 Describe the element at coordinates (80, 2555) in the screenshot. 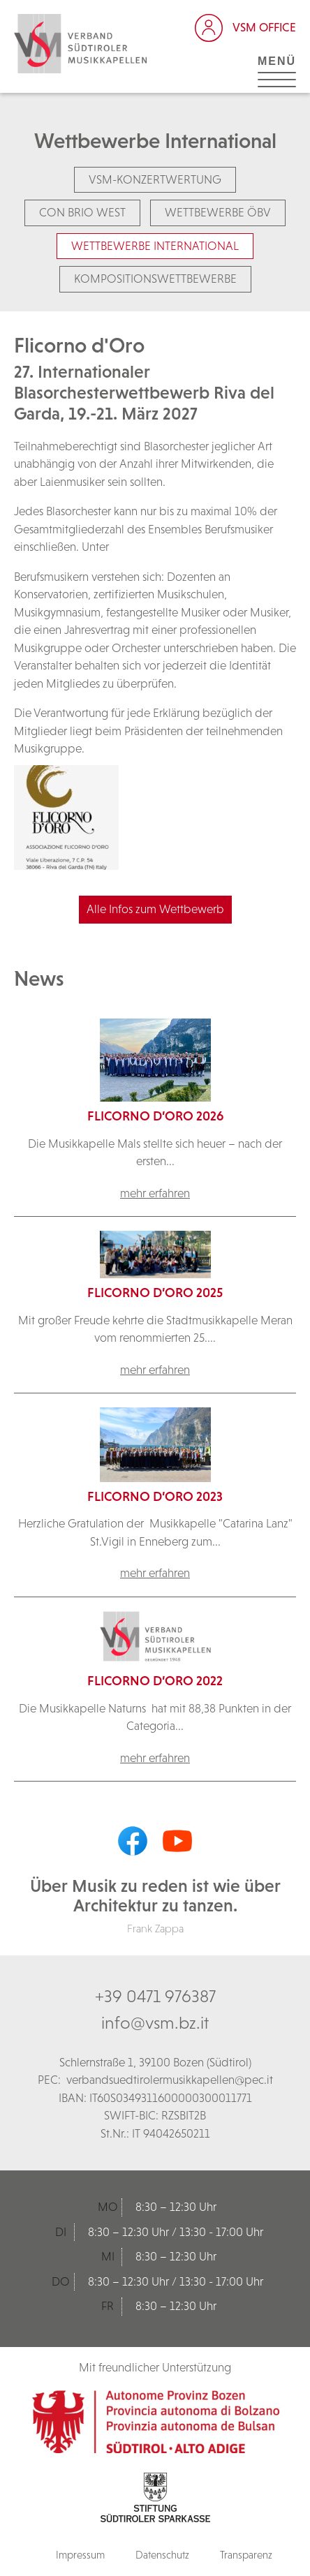

I see `Impressum` at that location.